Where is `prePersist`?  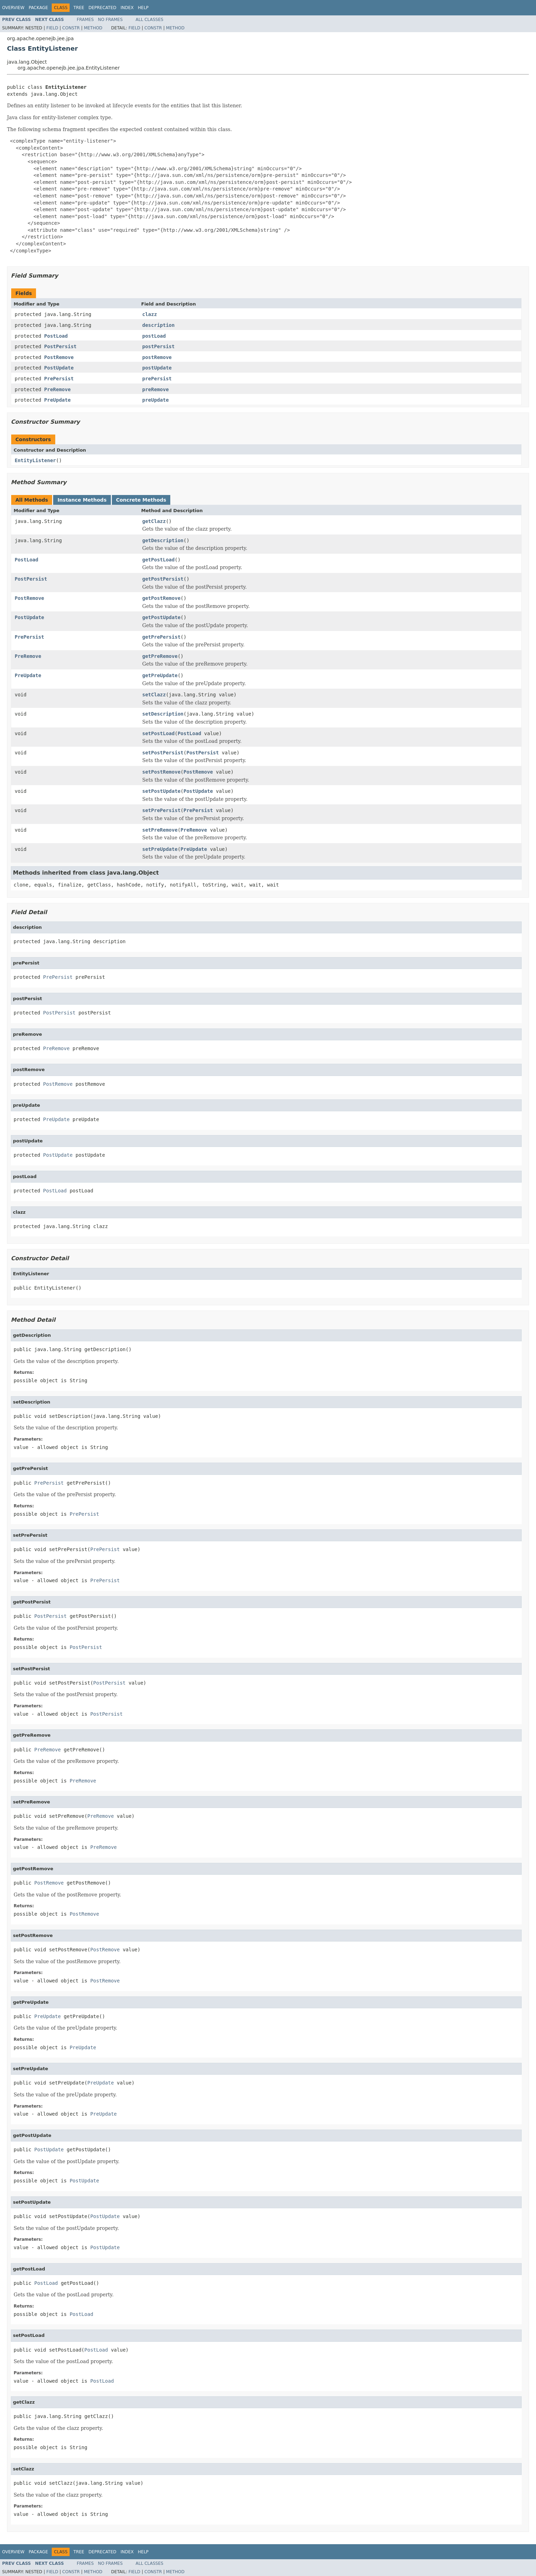 prePersist is located at coordinates (157, 378).